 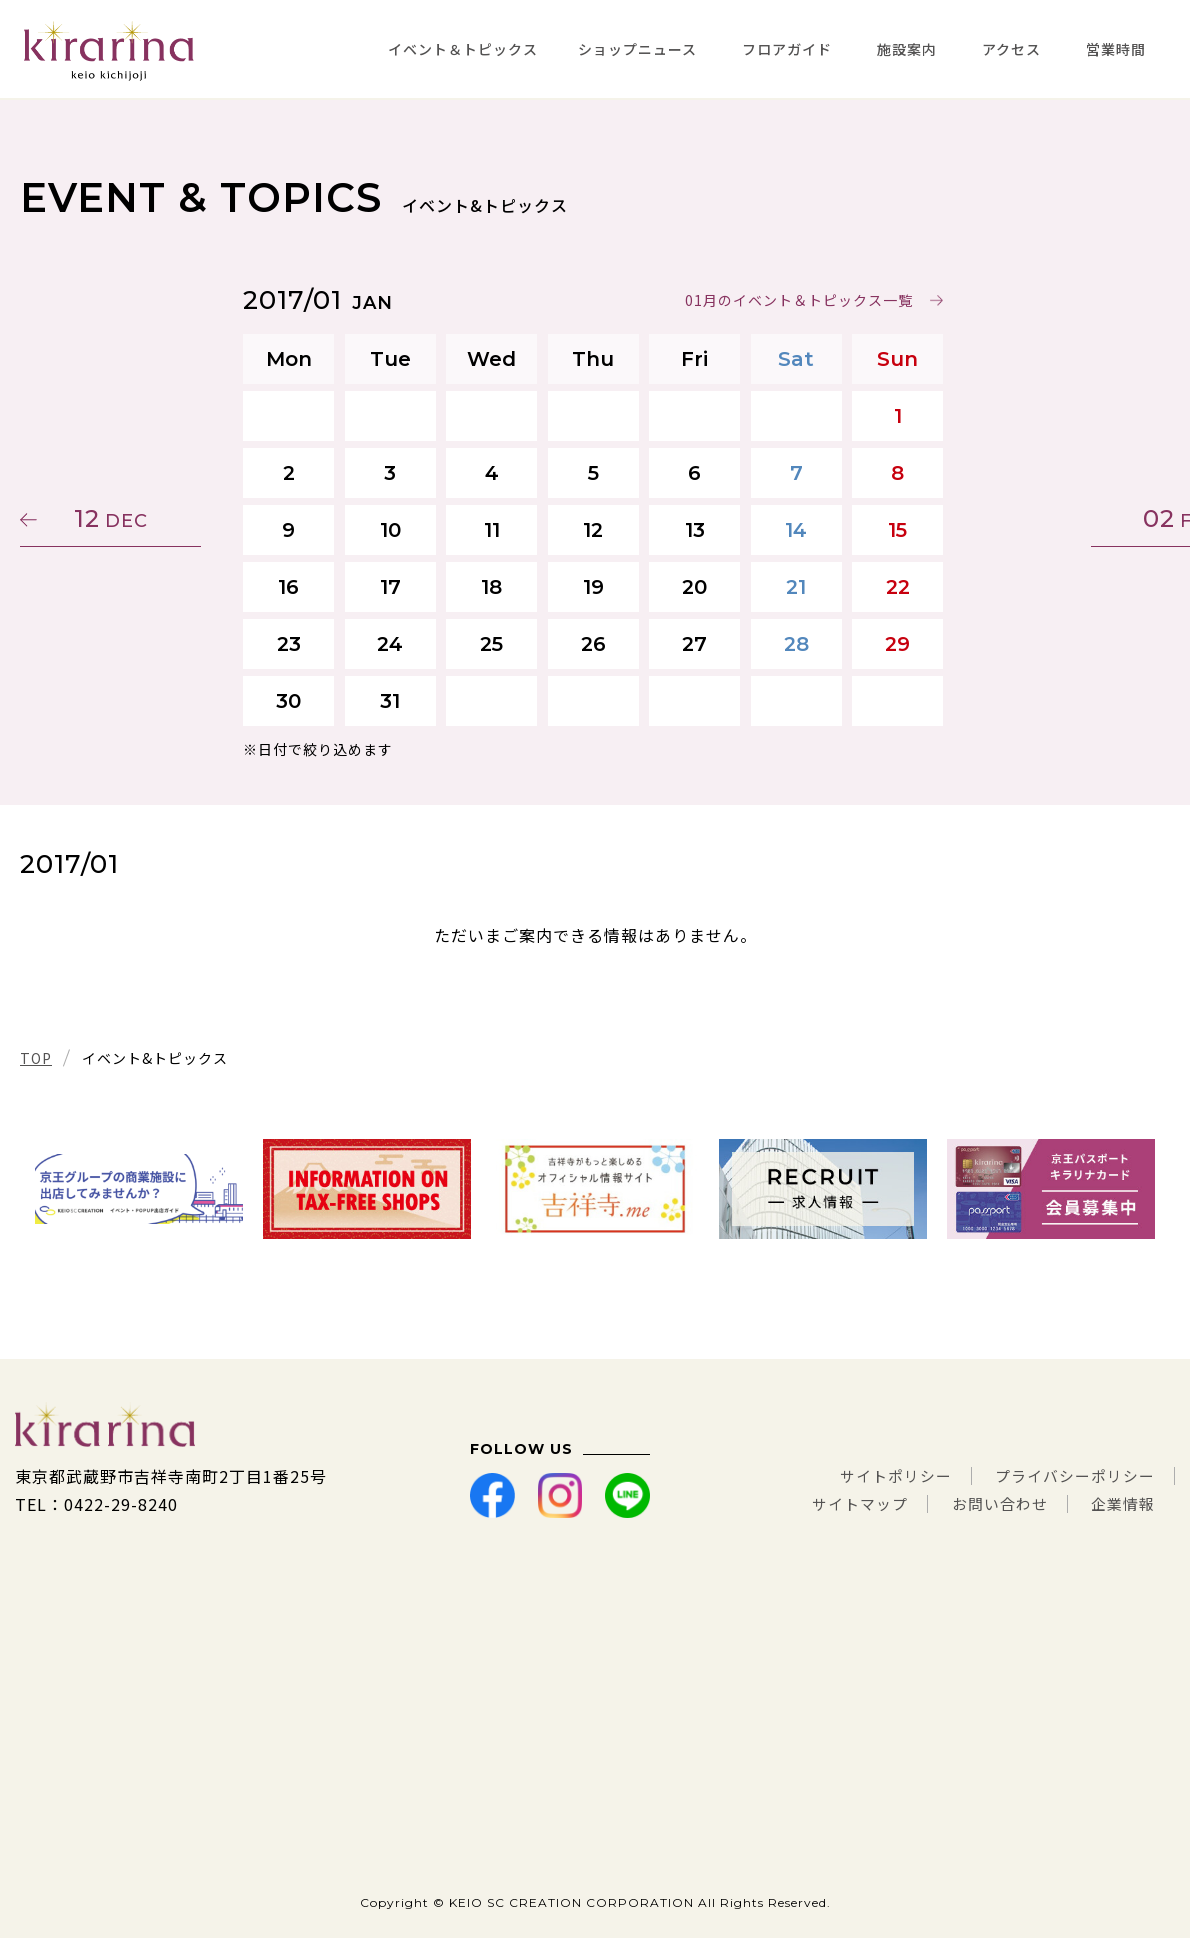 What do you see at coordinates (1116, 49) in the screenshot?
I see `営業時間` at bounding box center [1116, 49].